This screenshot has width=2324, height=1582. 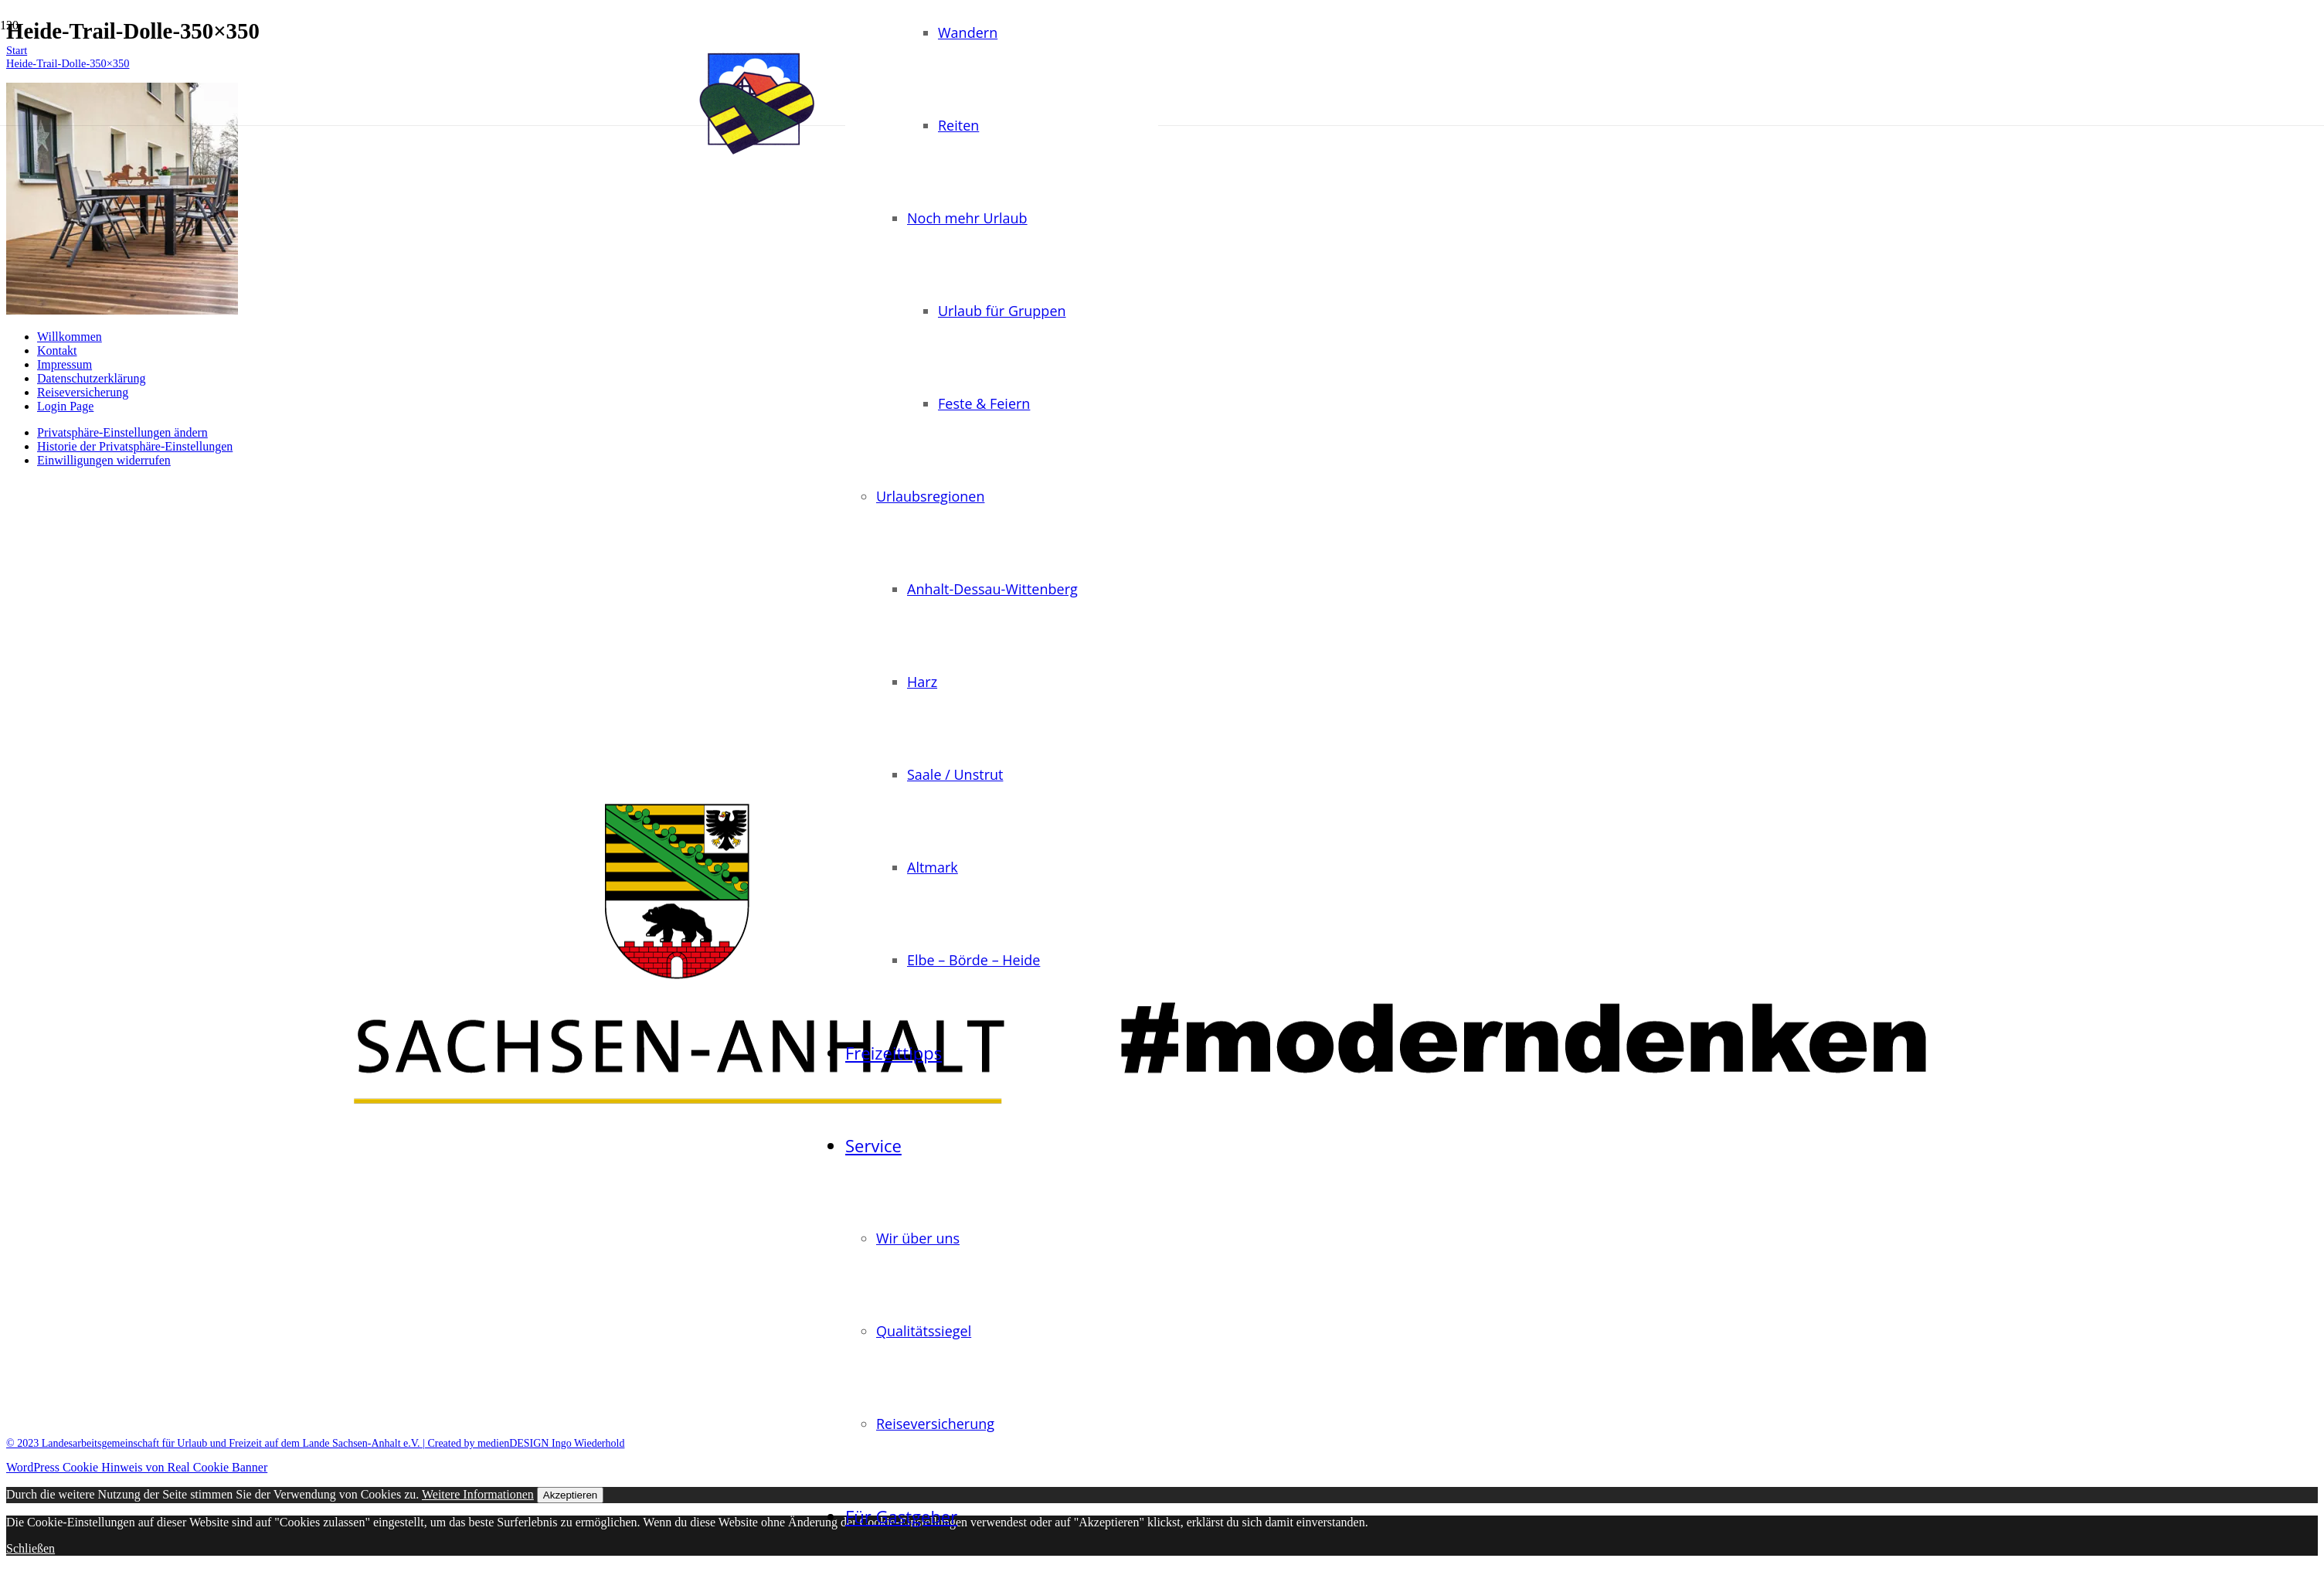 What do you see at coordinates (65, 406) in the screenshot?
I see `Login Page` at bounding box center [65, 406].